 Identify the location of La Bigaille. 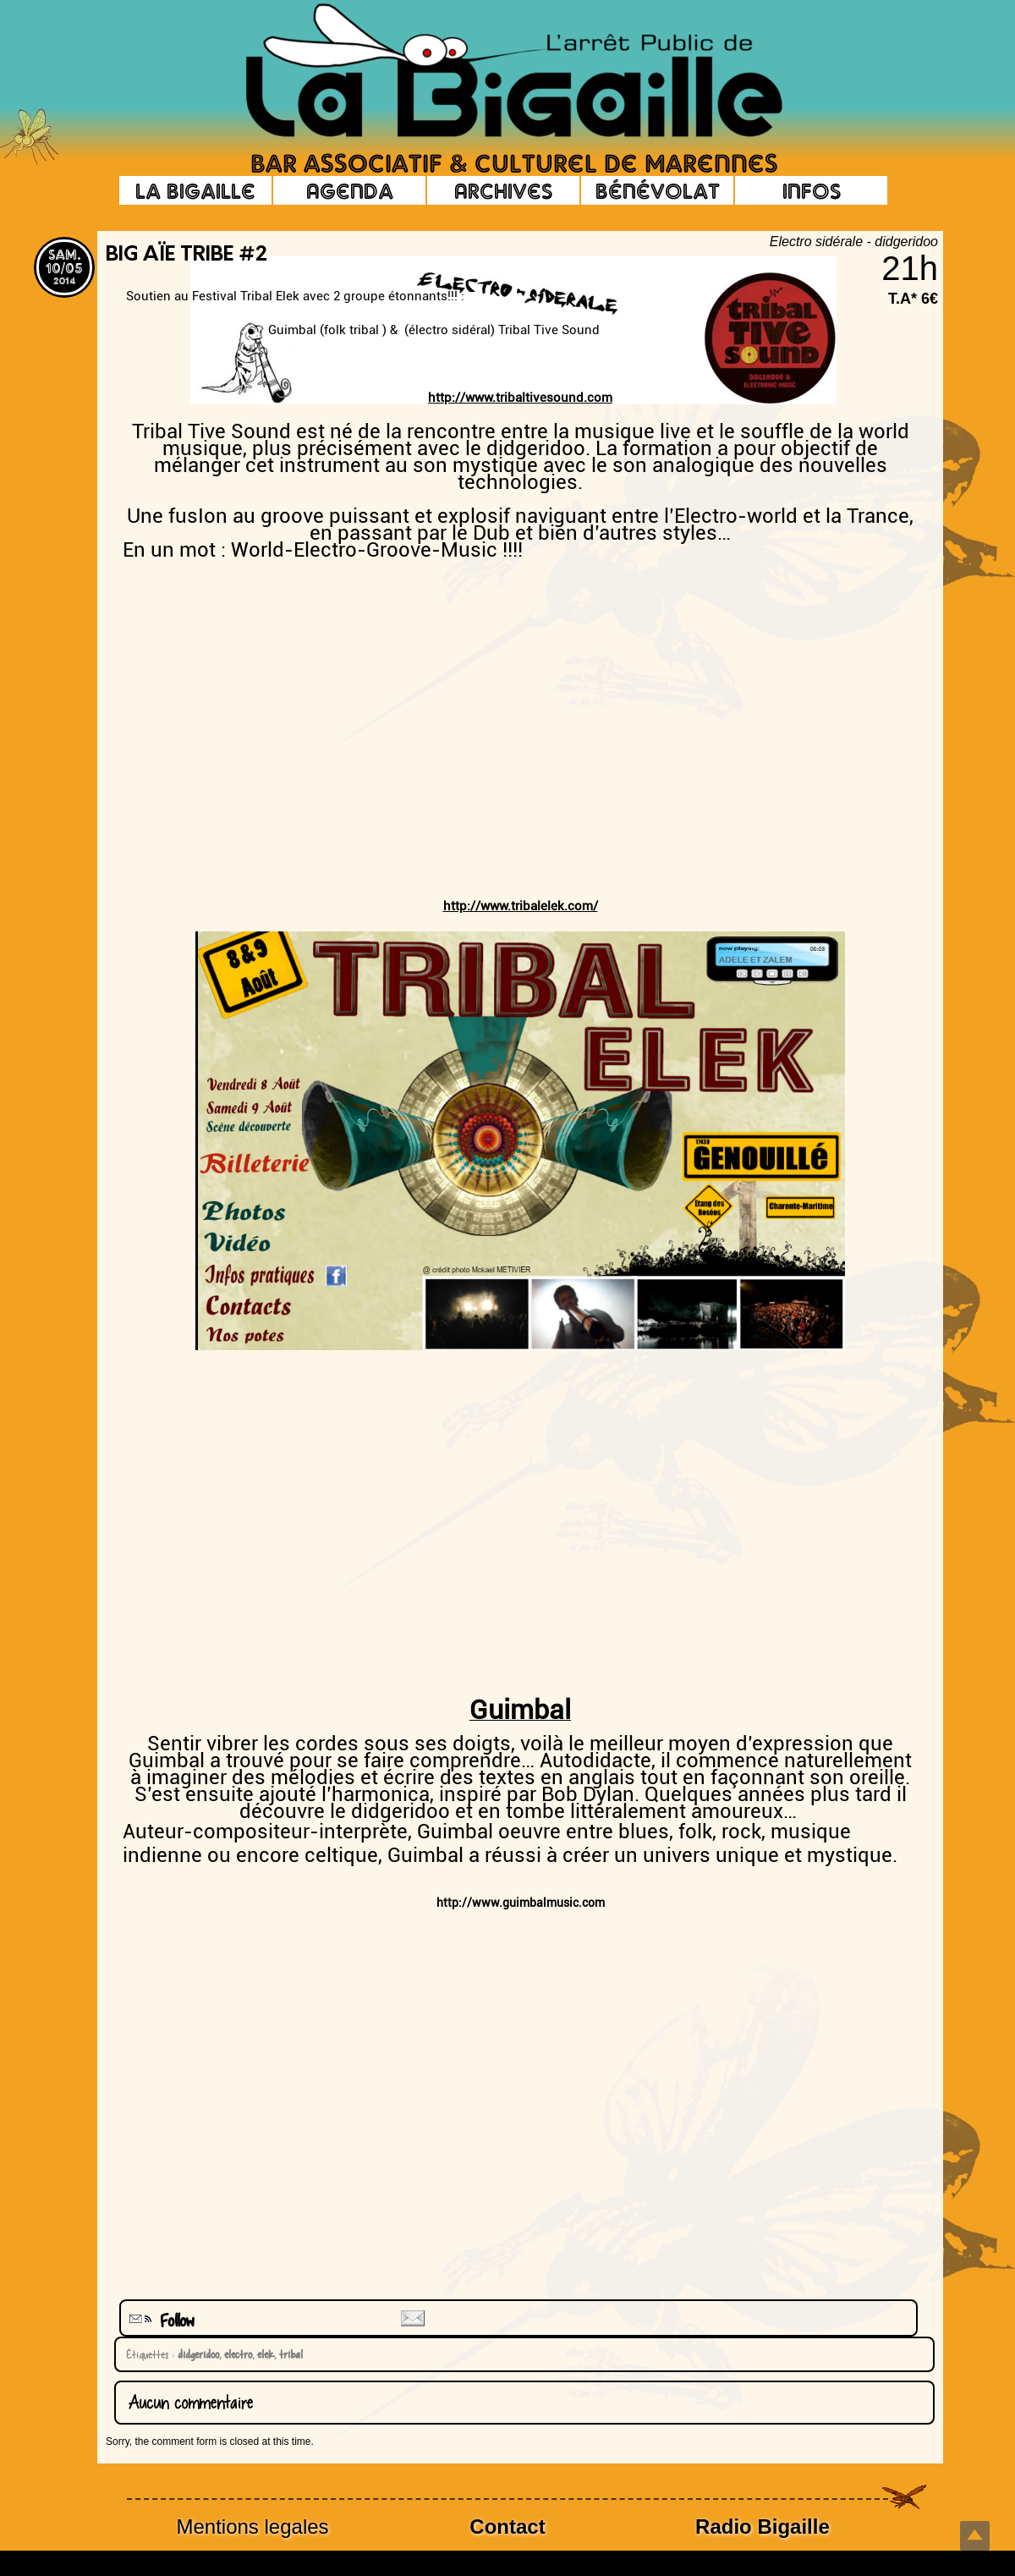
(195, 190).